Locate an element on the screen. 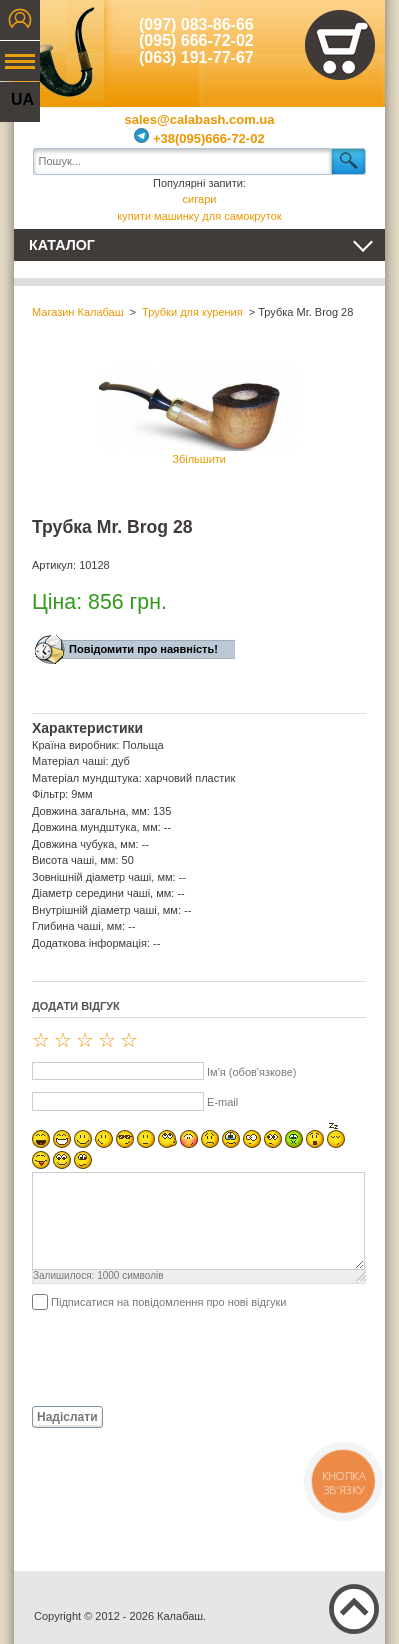  [presentation] is located at coordinates (184, 1357).